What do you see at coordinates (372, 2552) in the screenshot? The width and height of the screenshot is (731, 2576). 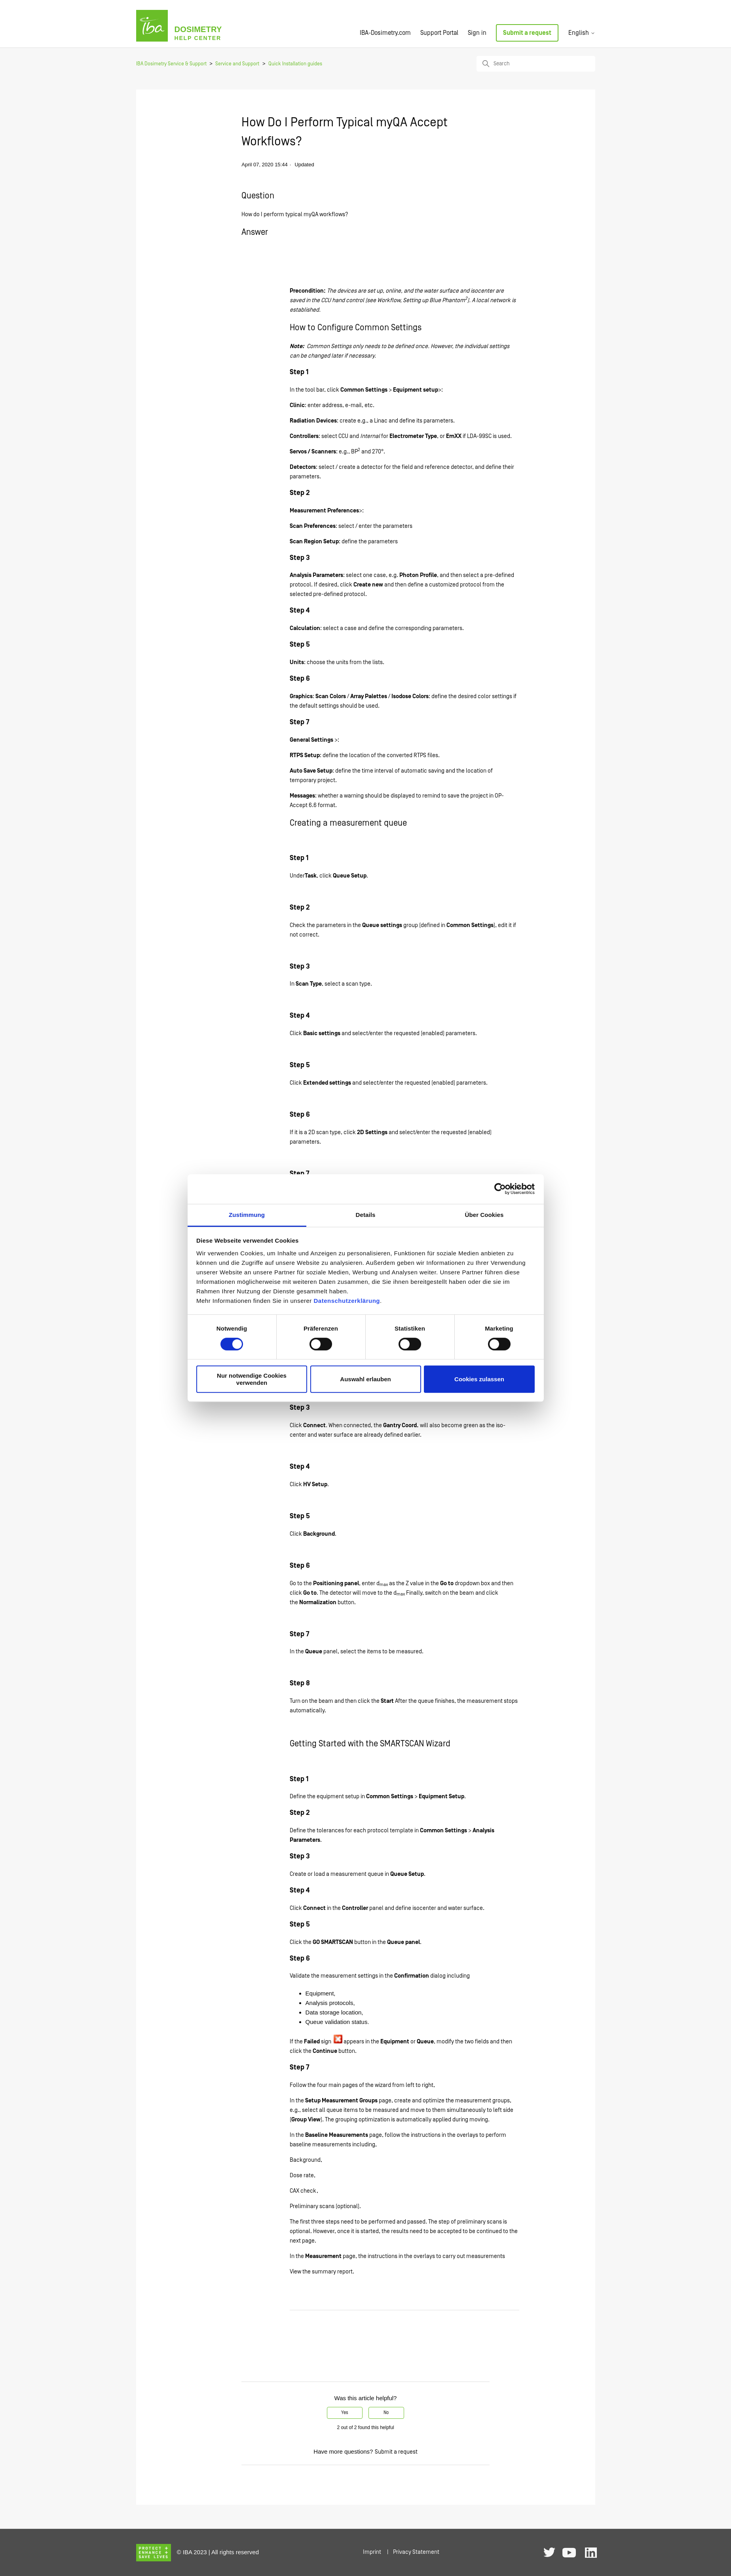 I see `Imprint` at bounding box center [372, 2552].